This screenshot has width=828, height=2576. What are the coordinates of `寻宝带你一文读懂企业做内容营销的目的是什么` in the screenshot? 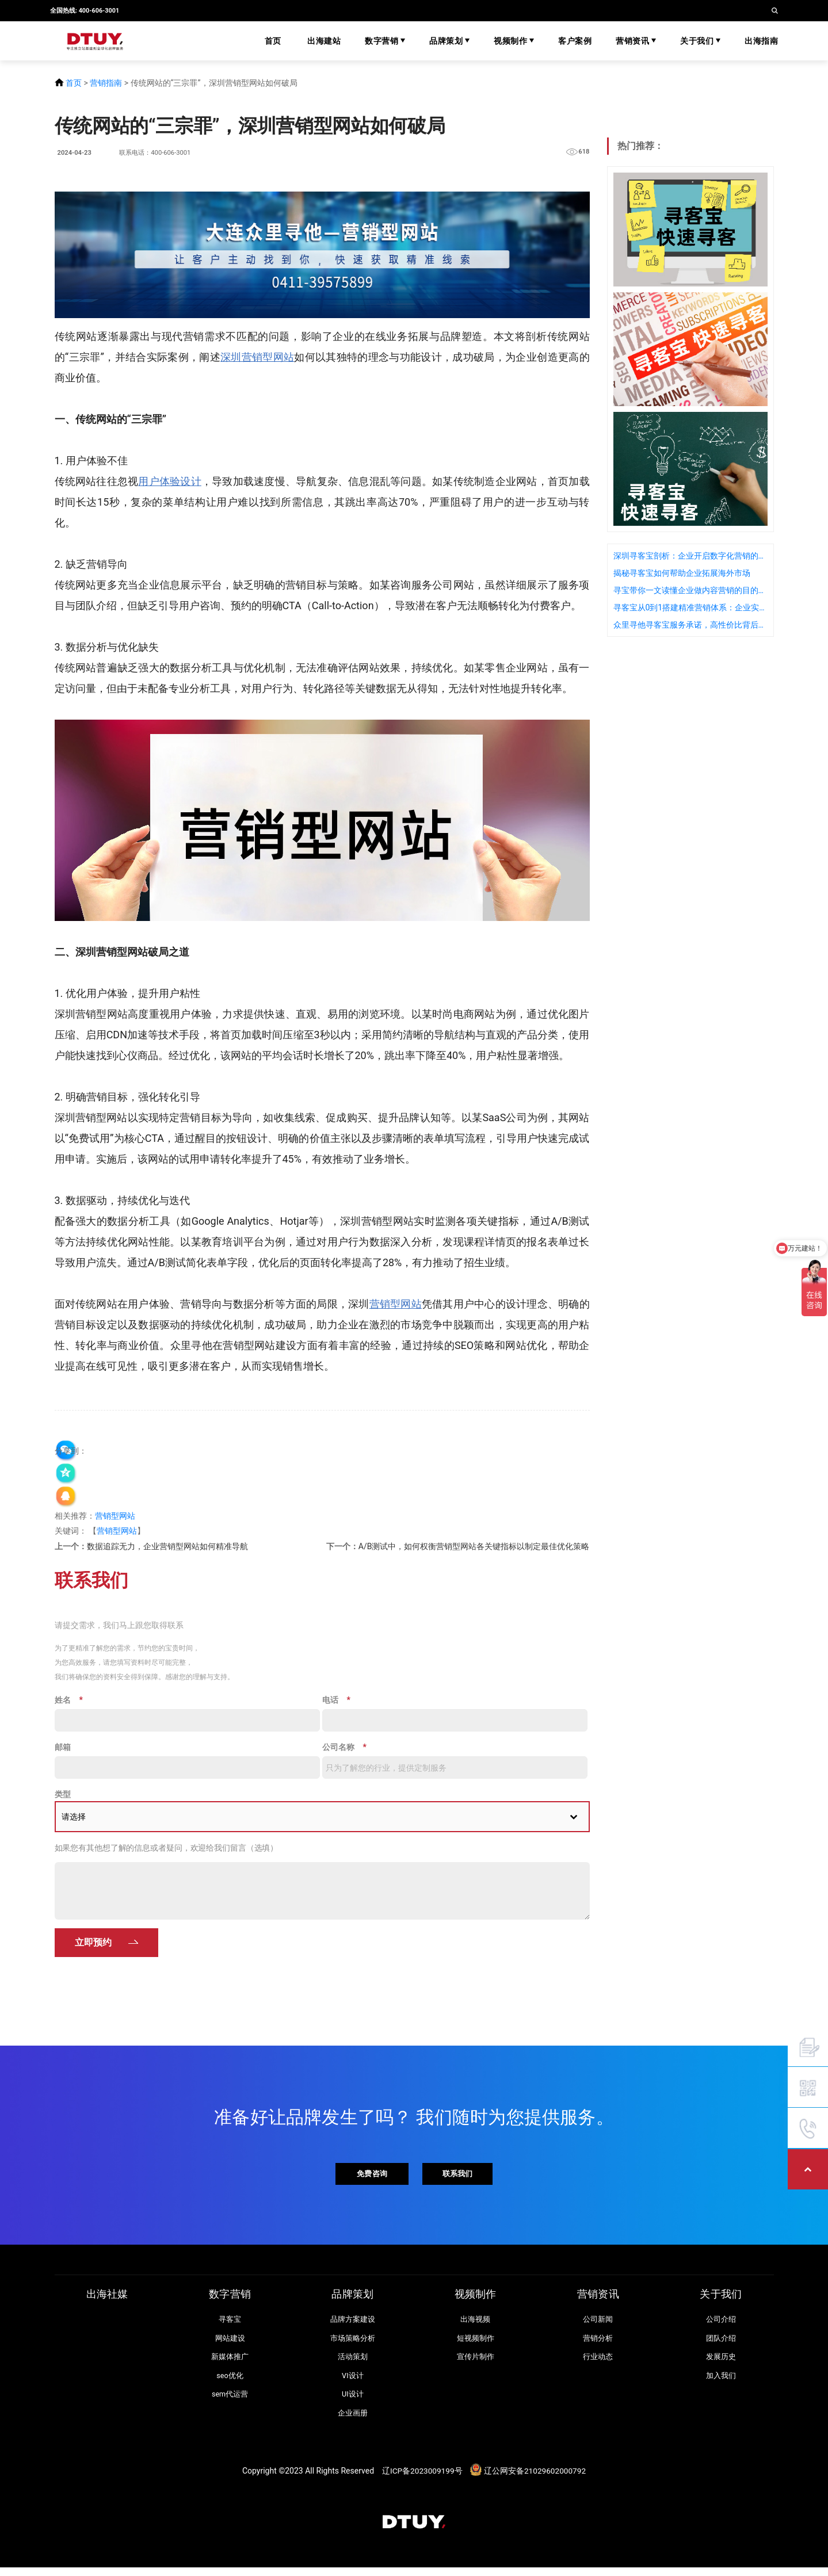 It's located at (690, 590).